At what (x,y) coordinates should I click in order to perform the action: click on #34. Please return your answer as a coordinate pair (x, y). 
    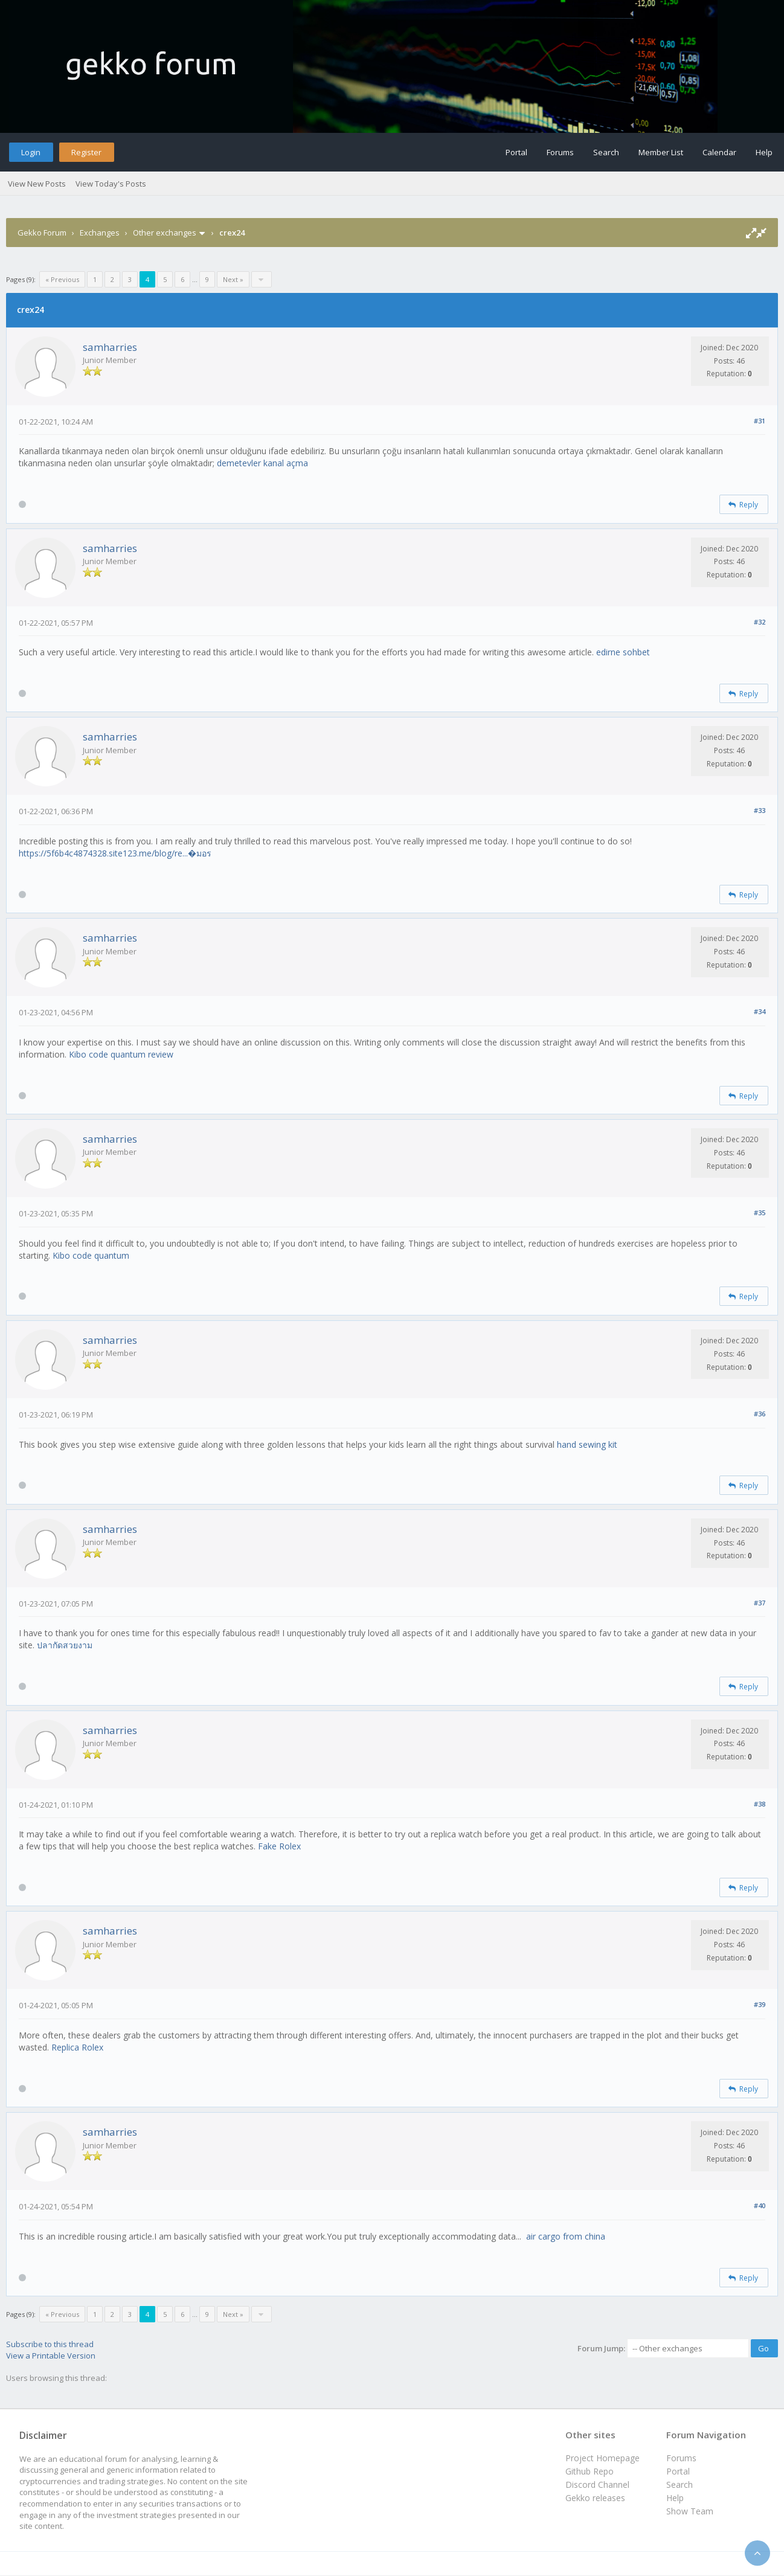
    Looking at the image, I should click on (759, 1011).